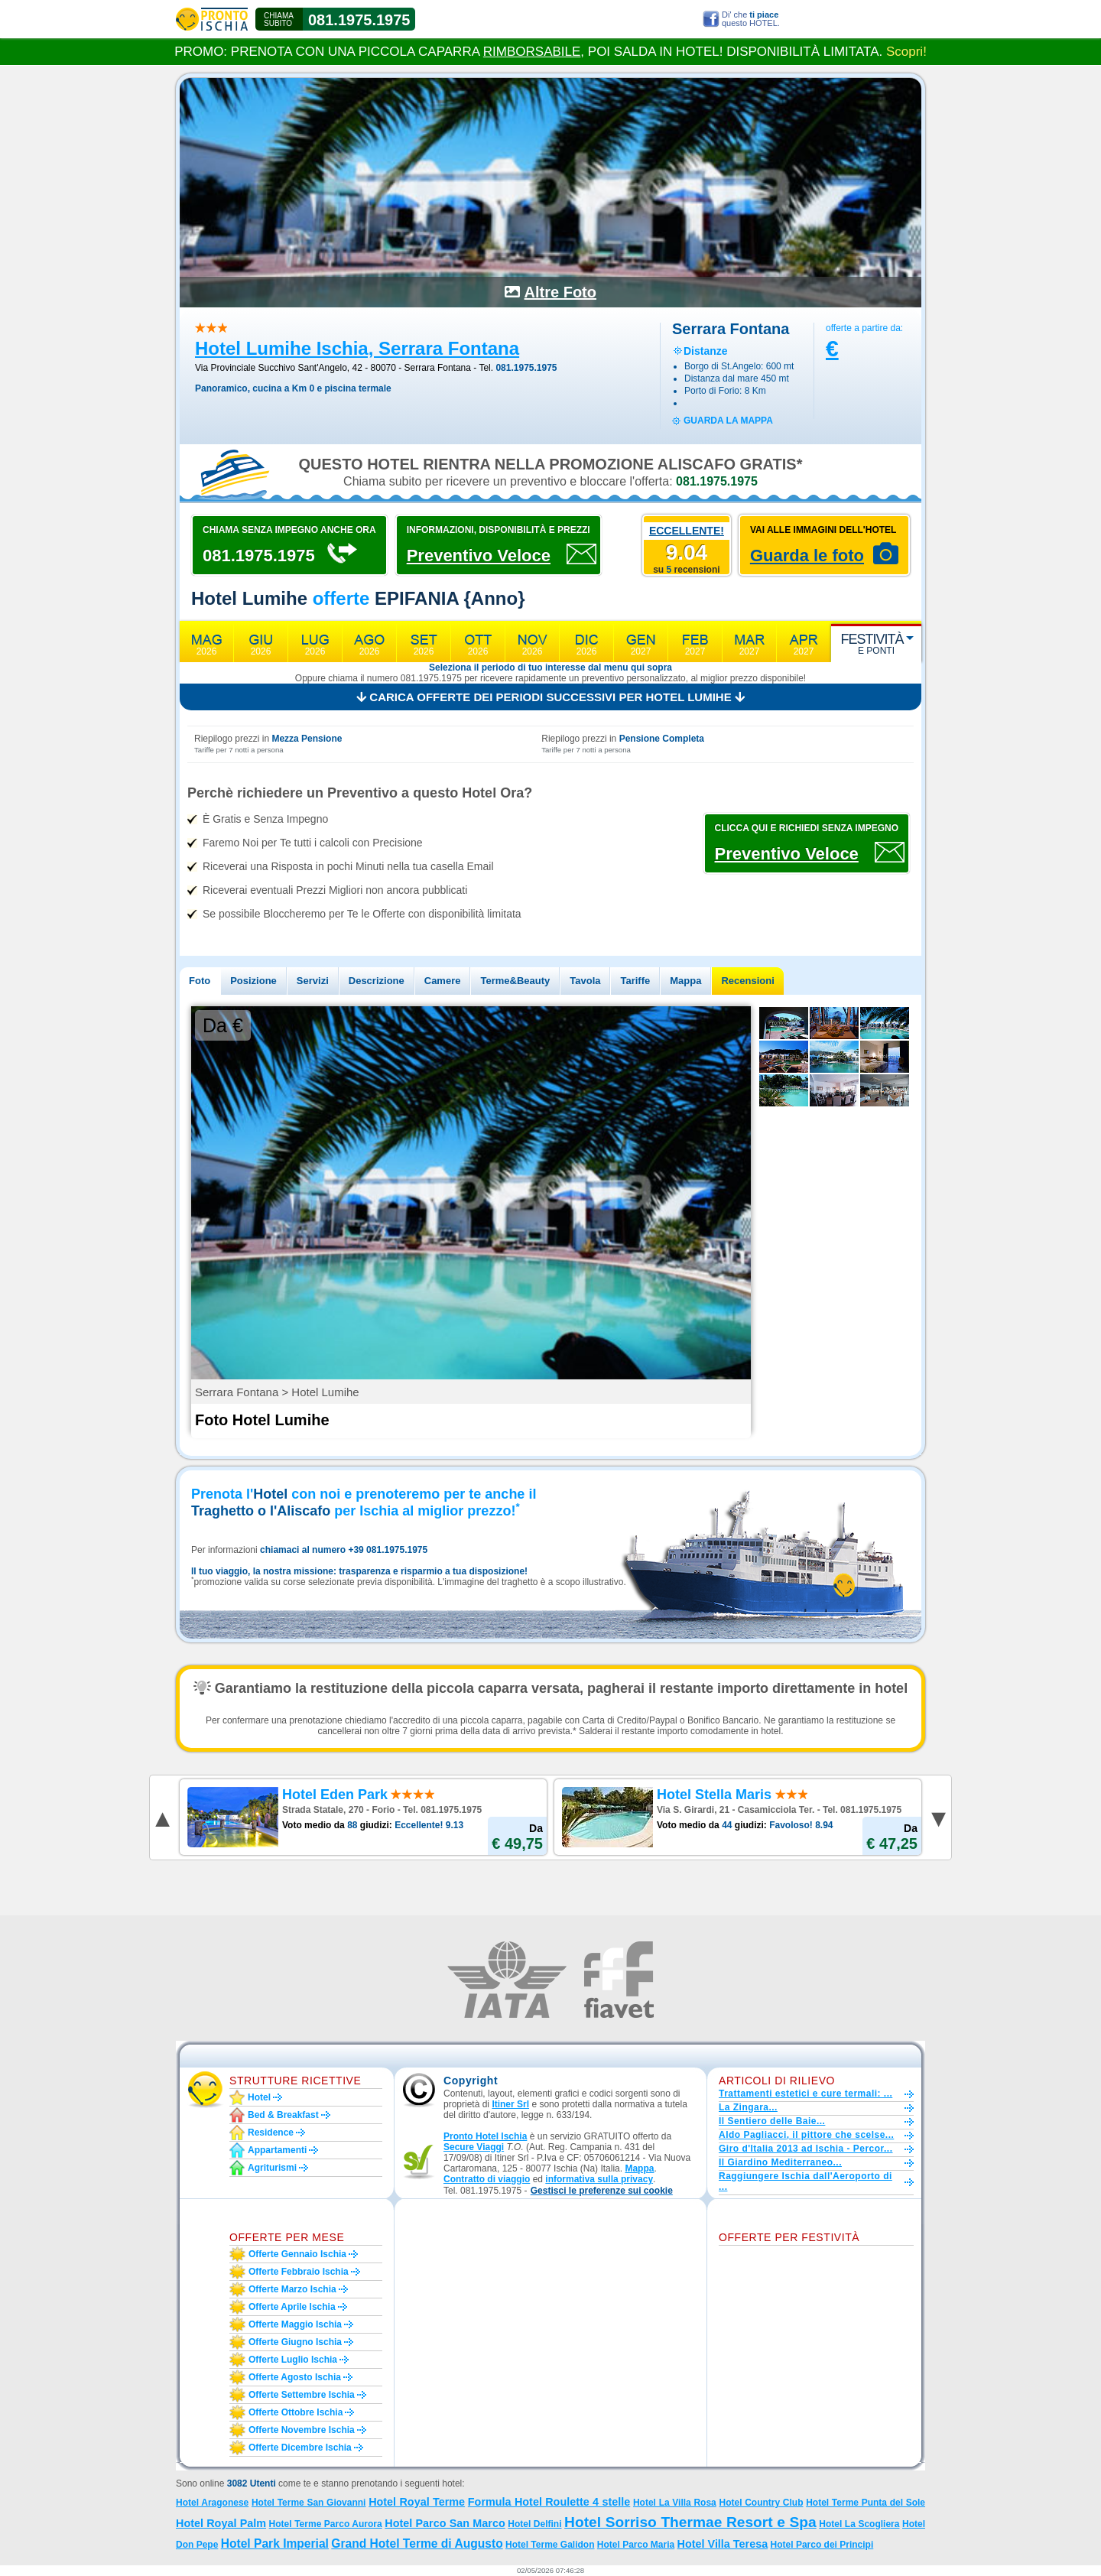 The height and width of the screenshot is (2576, 1101). Describe the element at coordinates (674, 2502) in the screenshot. I see `Hotel La Villa Rosa` at that location.